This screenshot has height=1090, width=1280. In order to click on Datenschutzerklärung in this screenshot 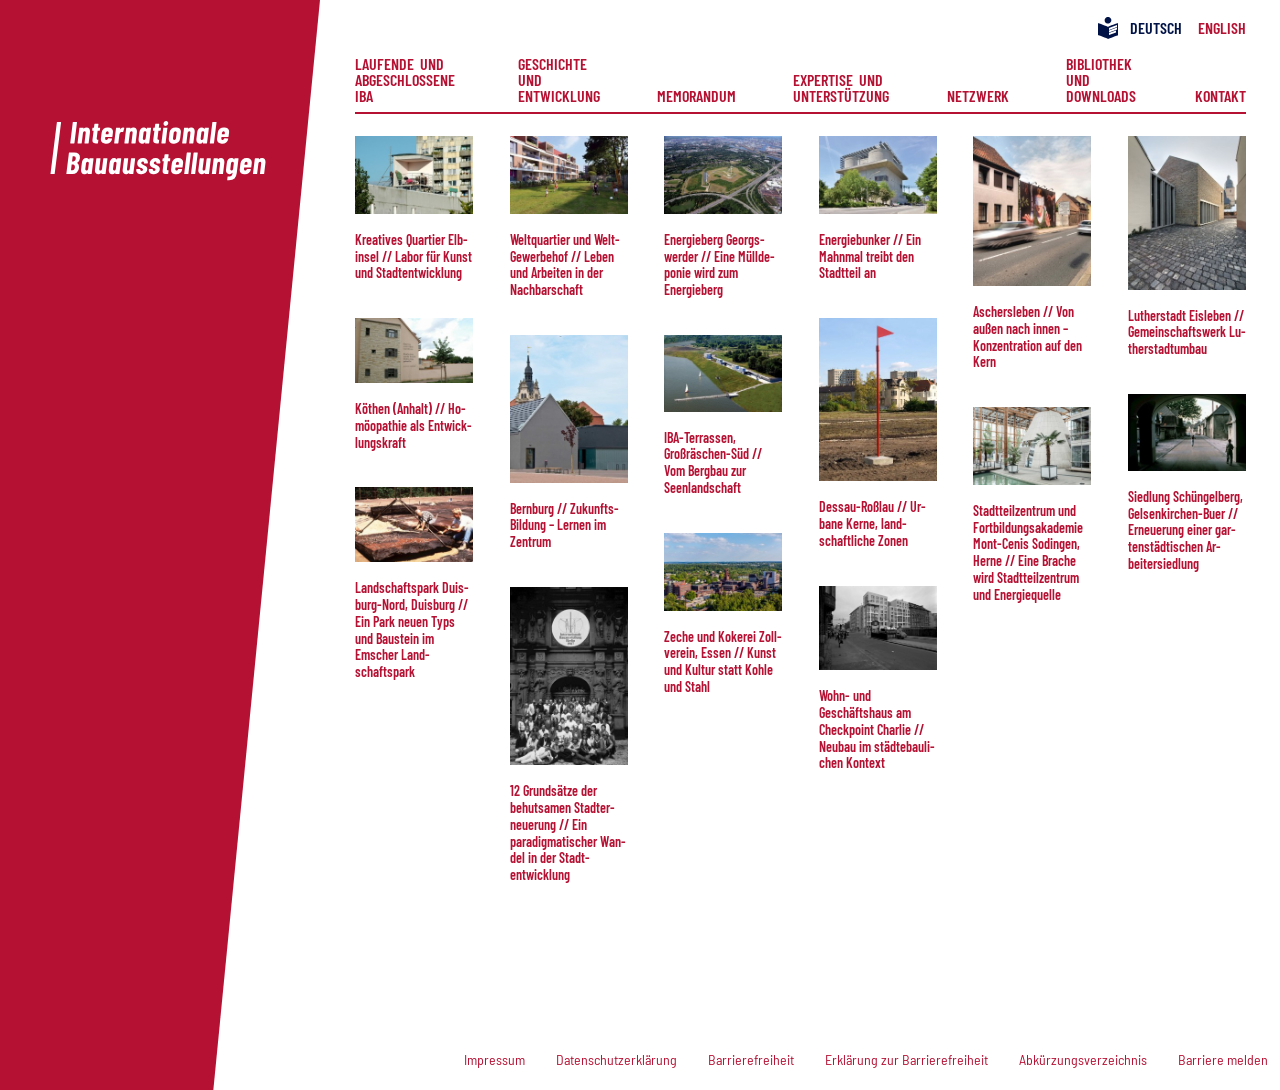, I will do `click(616, 1059)`.